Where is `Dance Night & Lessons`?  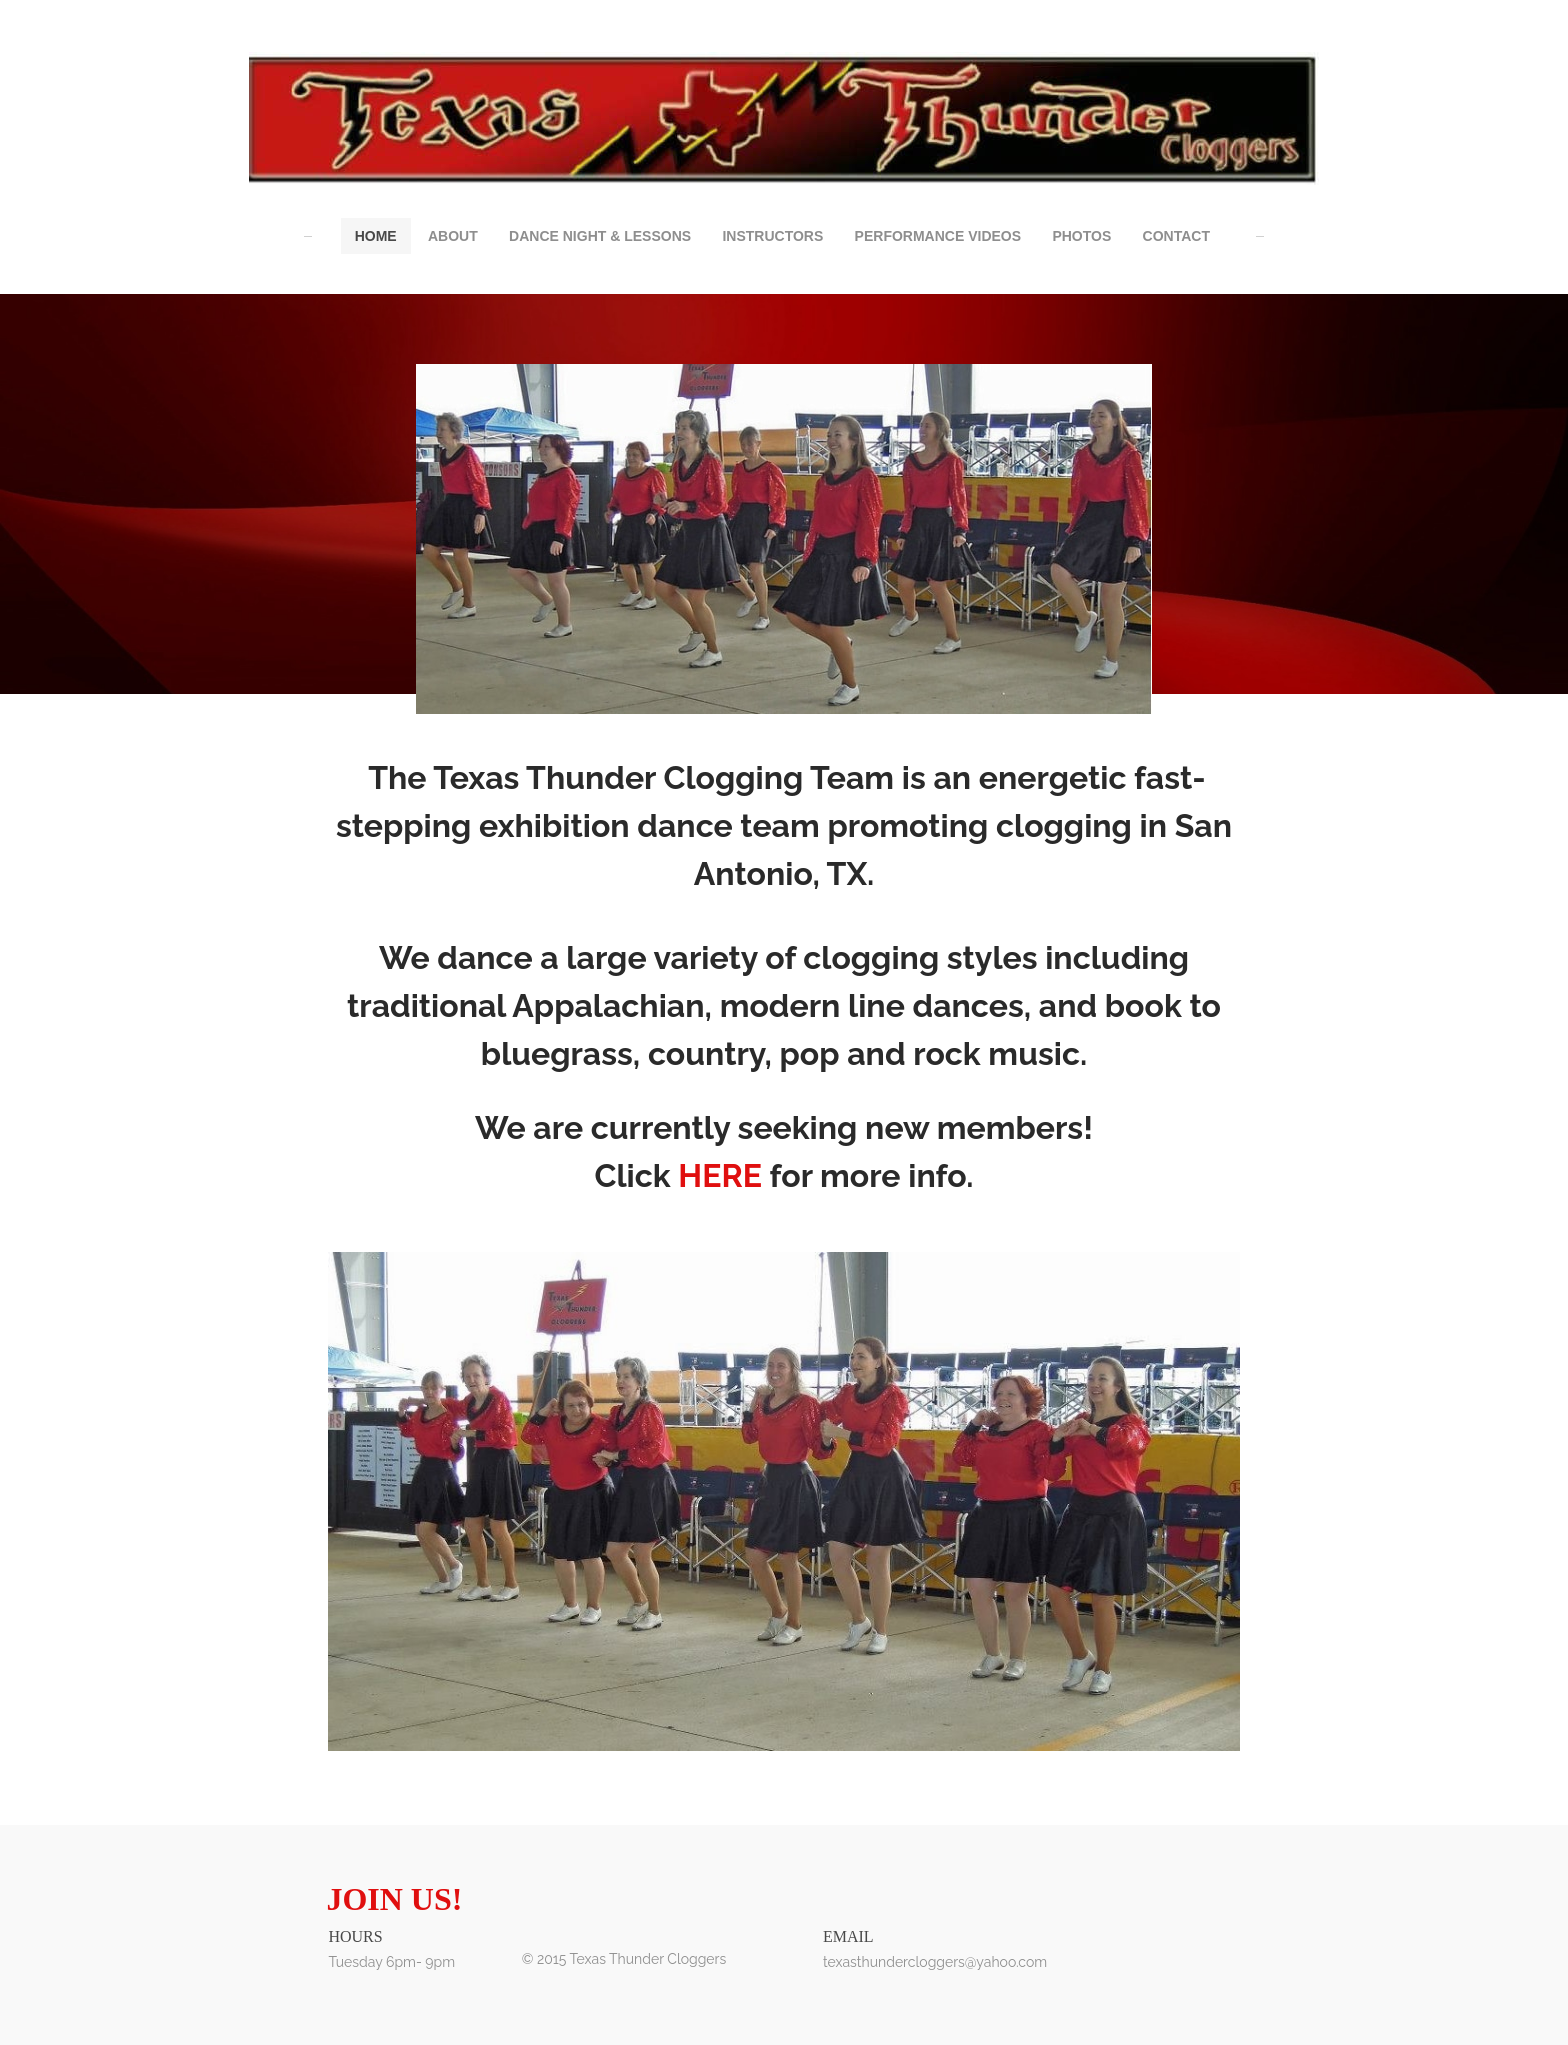 Dance Night & Lessons is located at coordinates (600, 236).